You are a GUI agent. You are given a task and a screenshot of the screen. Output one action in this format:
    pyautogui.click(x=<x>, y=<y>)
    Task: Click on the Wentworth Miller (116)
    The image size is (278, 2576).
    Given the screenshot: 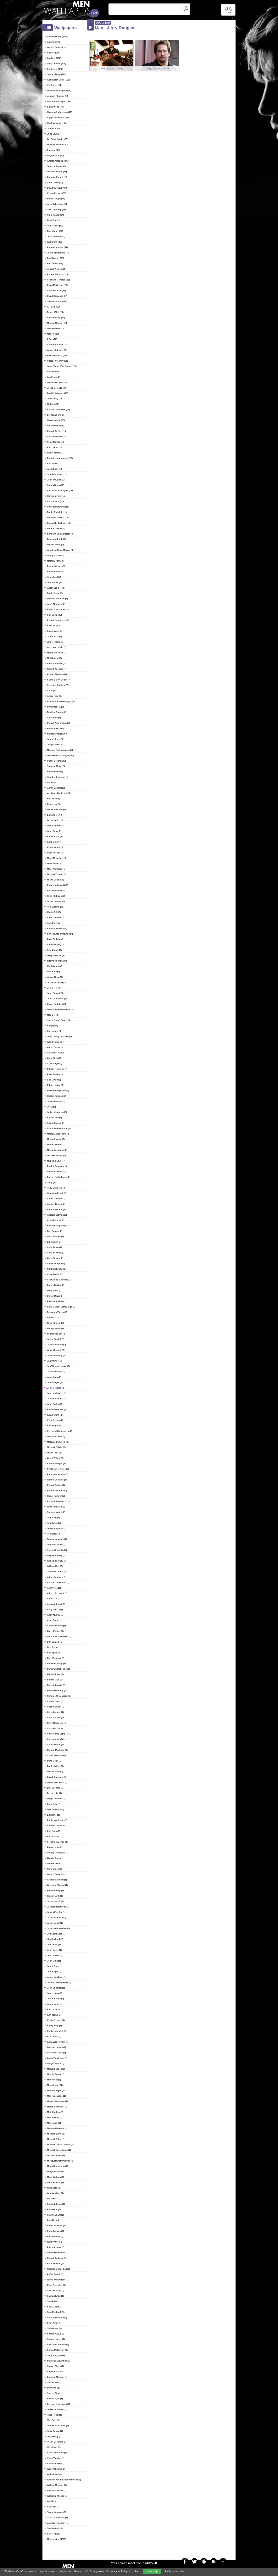 What is the action you would take?
    pyautogui.click(x=58, y=80)
    